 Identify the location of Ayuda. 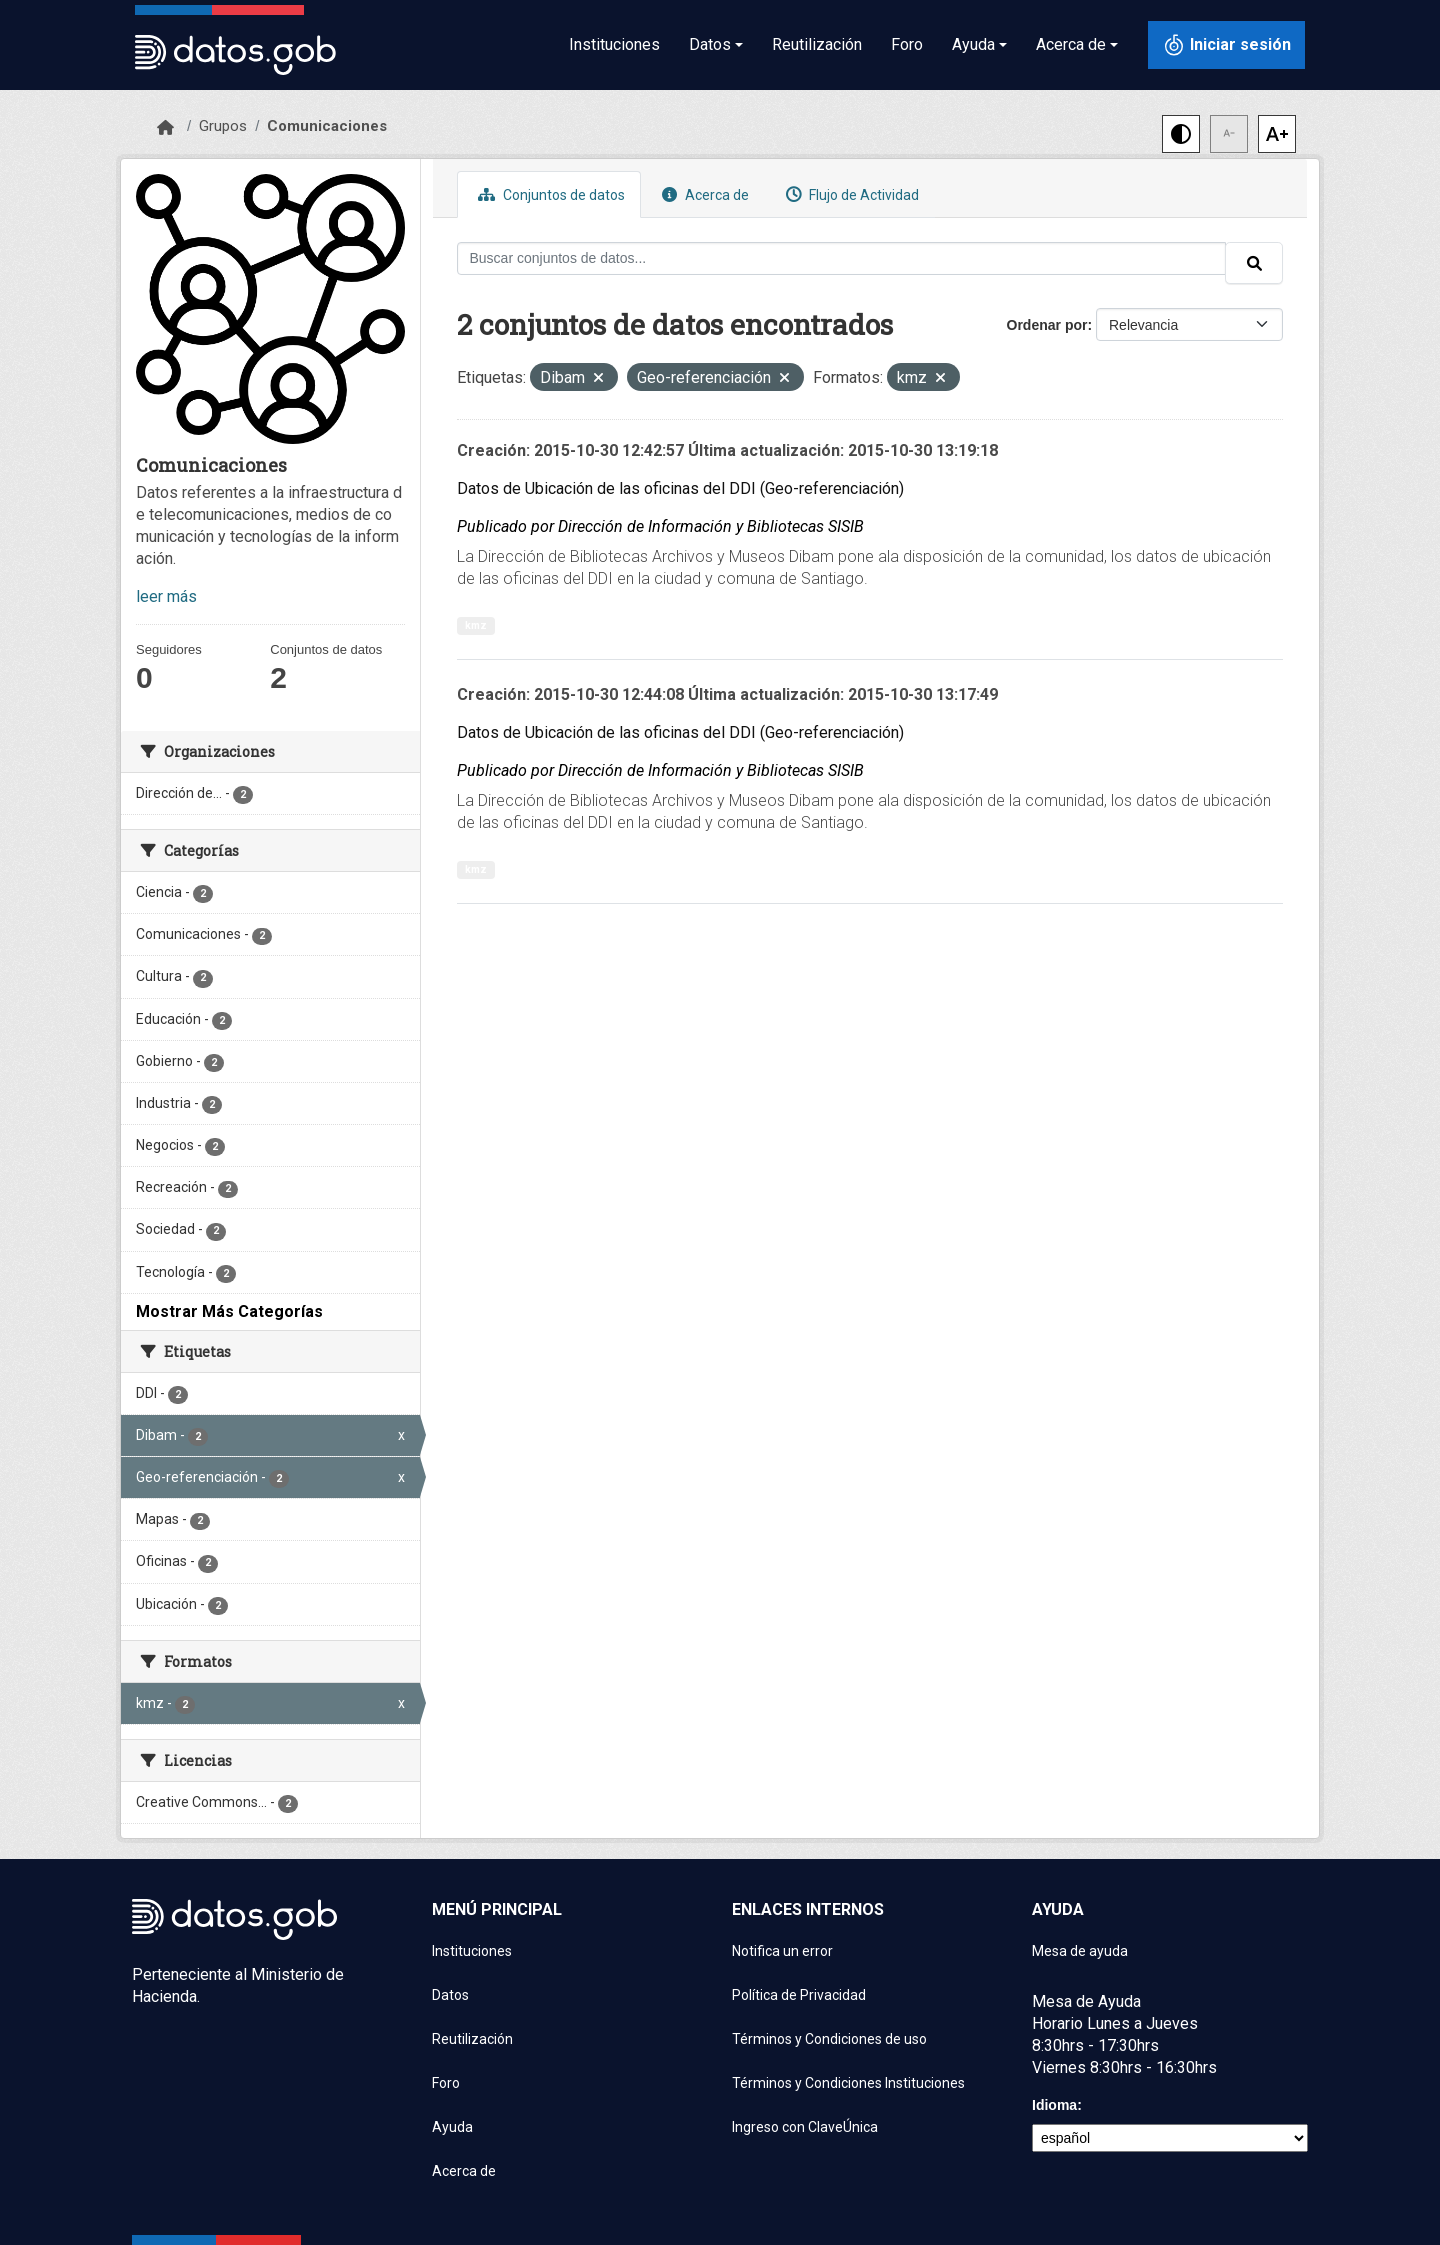
(452, 2127).